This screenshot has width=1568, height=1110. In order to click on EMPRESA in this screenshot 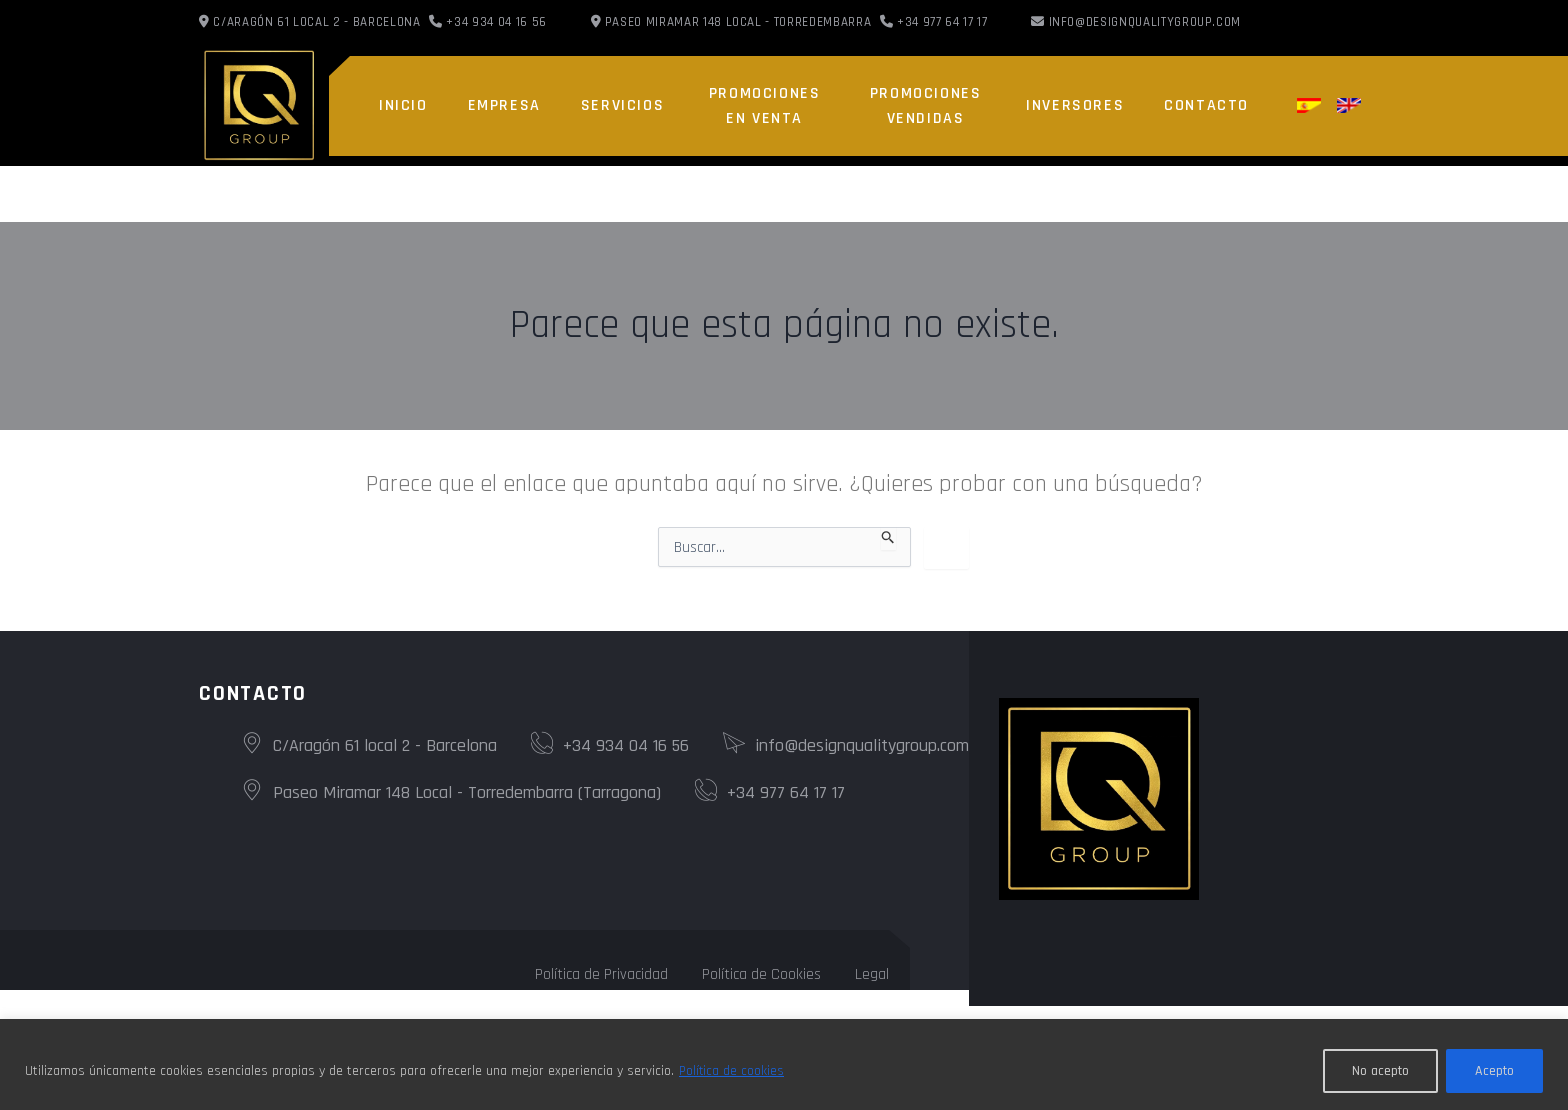, I will do `click(504, 105)`.